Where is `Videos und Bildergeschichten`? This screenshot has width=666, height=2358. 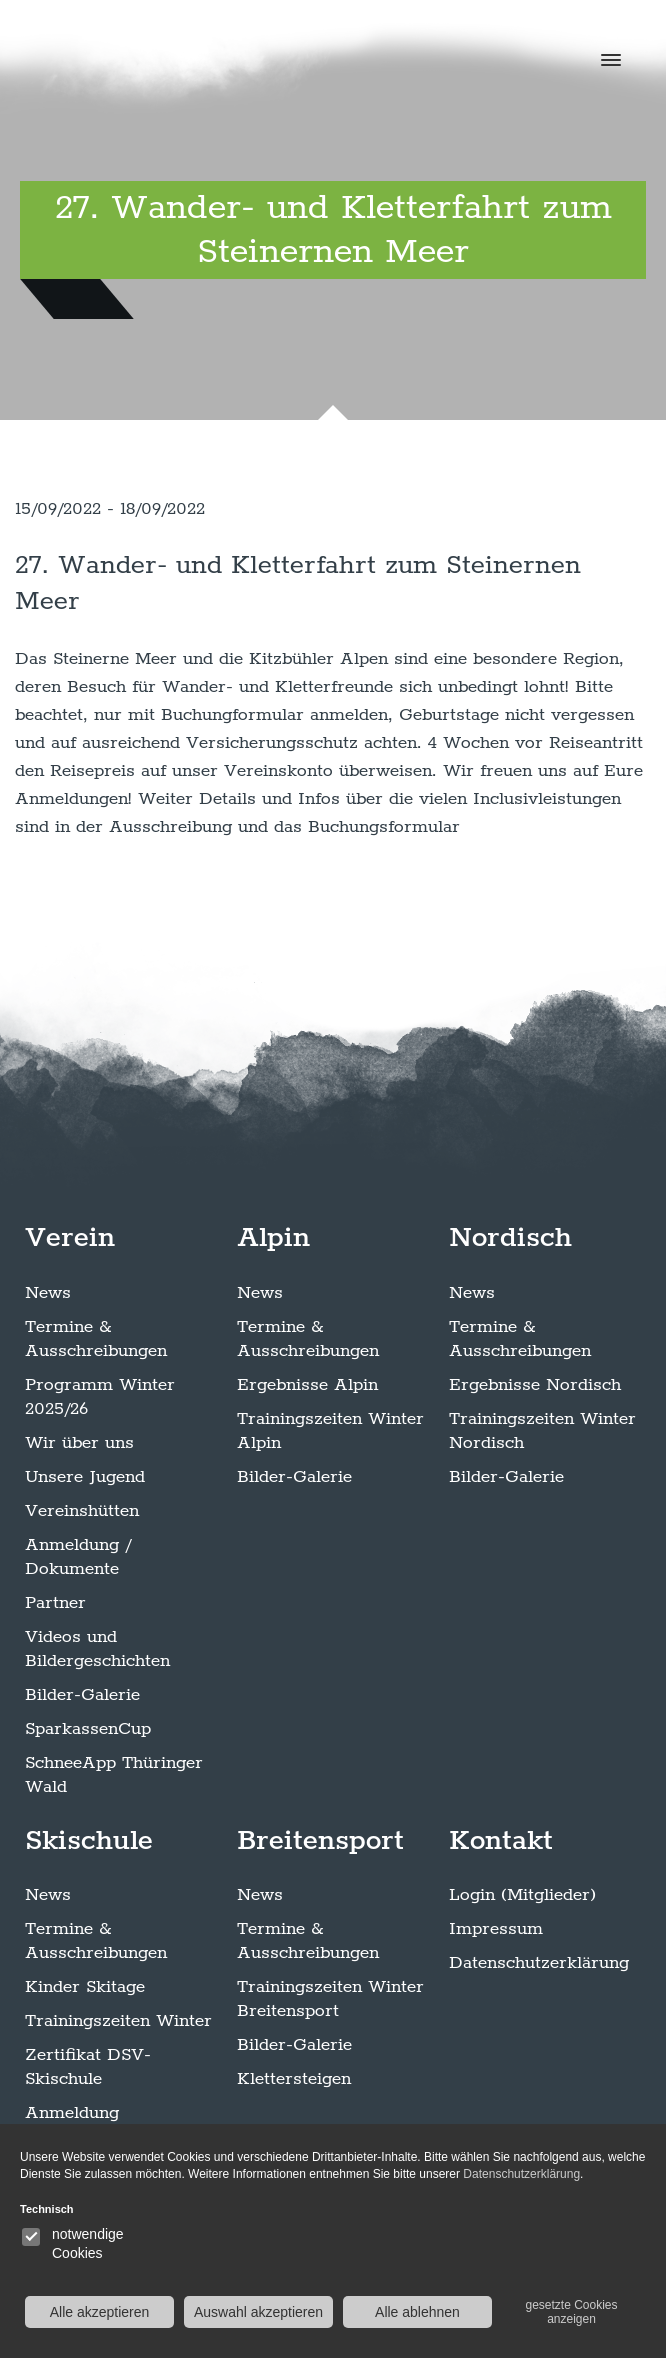 Videos und Bildergeschichten is located at coordinates (97, 1649).